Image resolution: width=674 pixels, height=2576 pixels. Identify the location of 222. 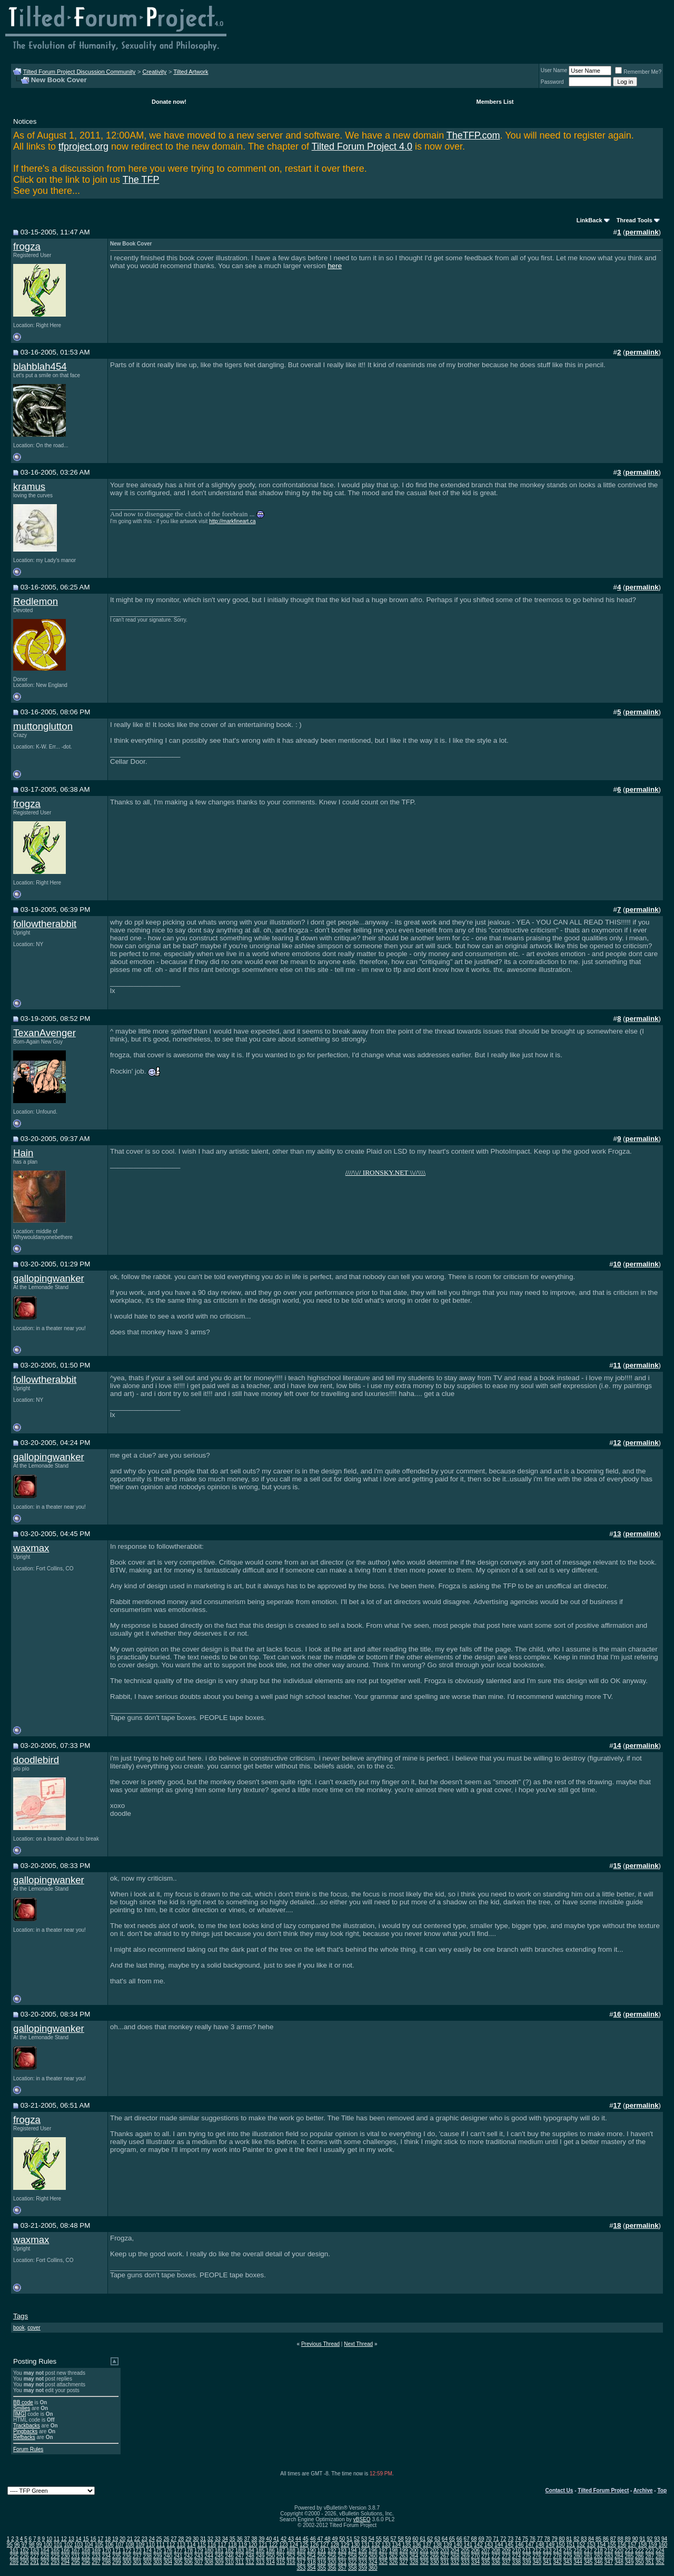
(639, 2550).